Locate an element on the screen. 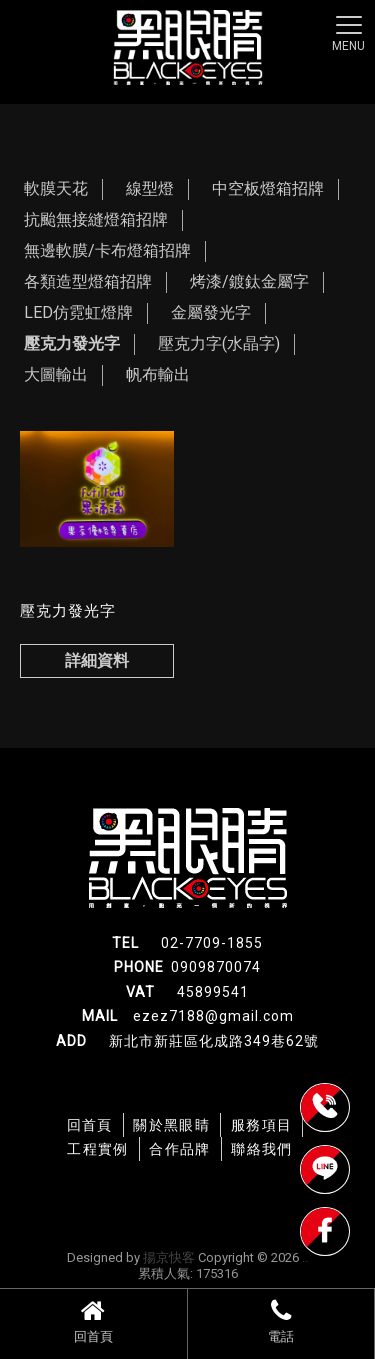 This screenshot has height=1359, width=375. 中空板燈箱招牌 is located at coordinates (268, 188).